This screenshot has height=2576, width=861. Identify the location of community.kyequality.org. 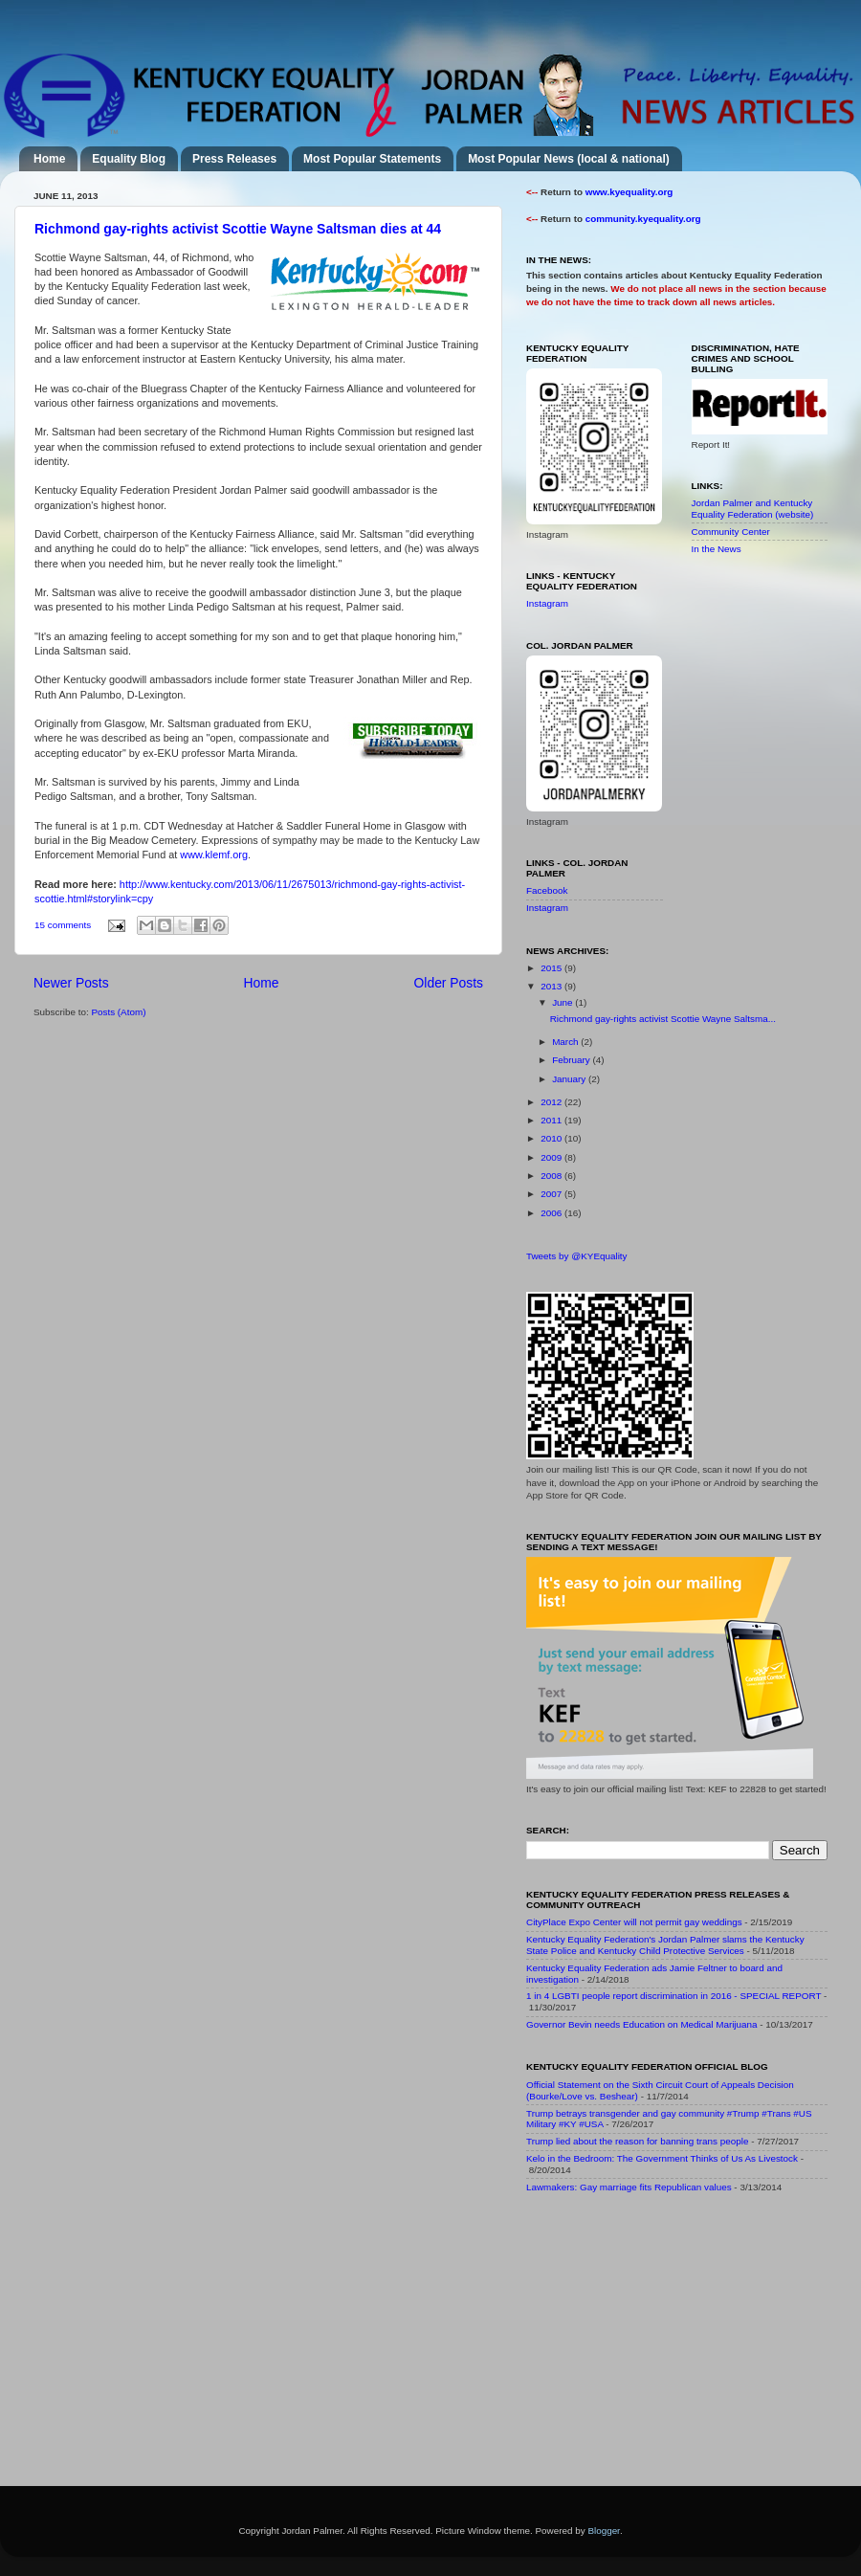
(643, 218).